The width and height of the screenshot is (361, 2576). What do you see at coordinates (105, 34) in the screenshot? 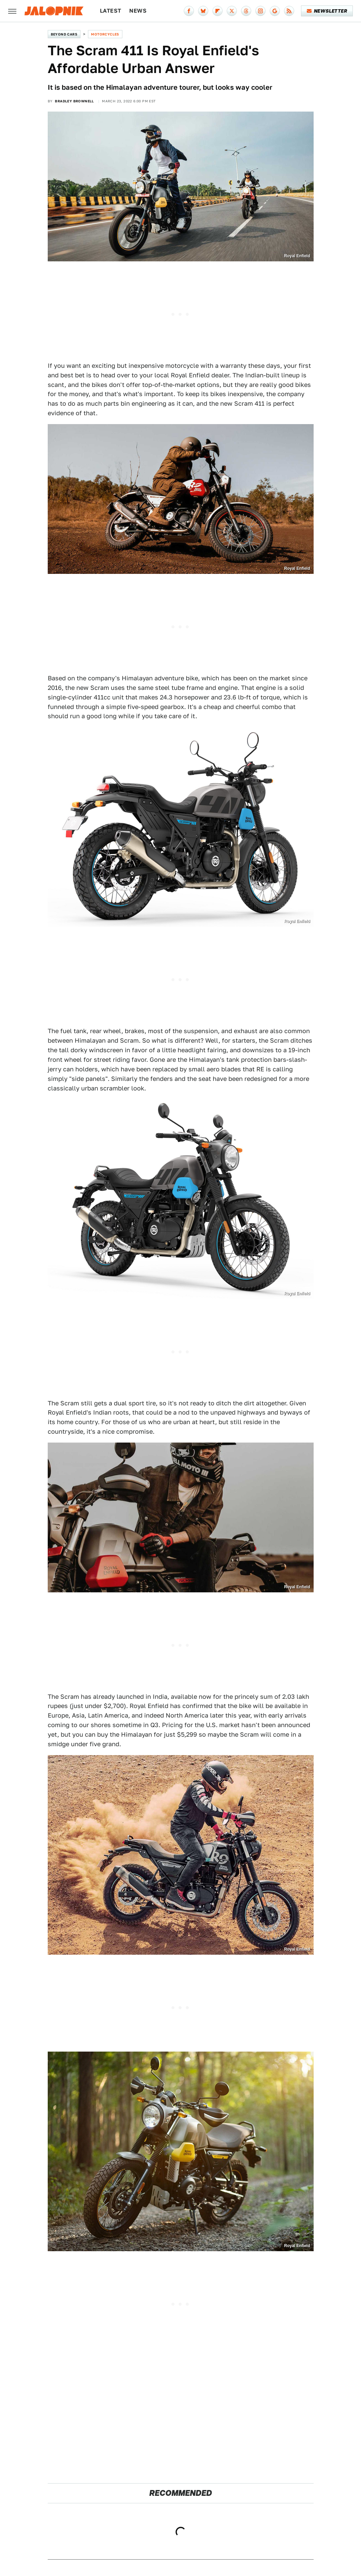
I see `Motorcycles` at bounding box center [105, 34].